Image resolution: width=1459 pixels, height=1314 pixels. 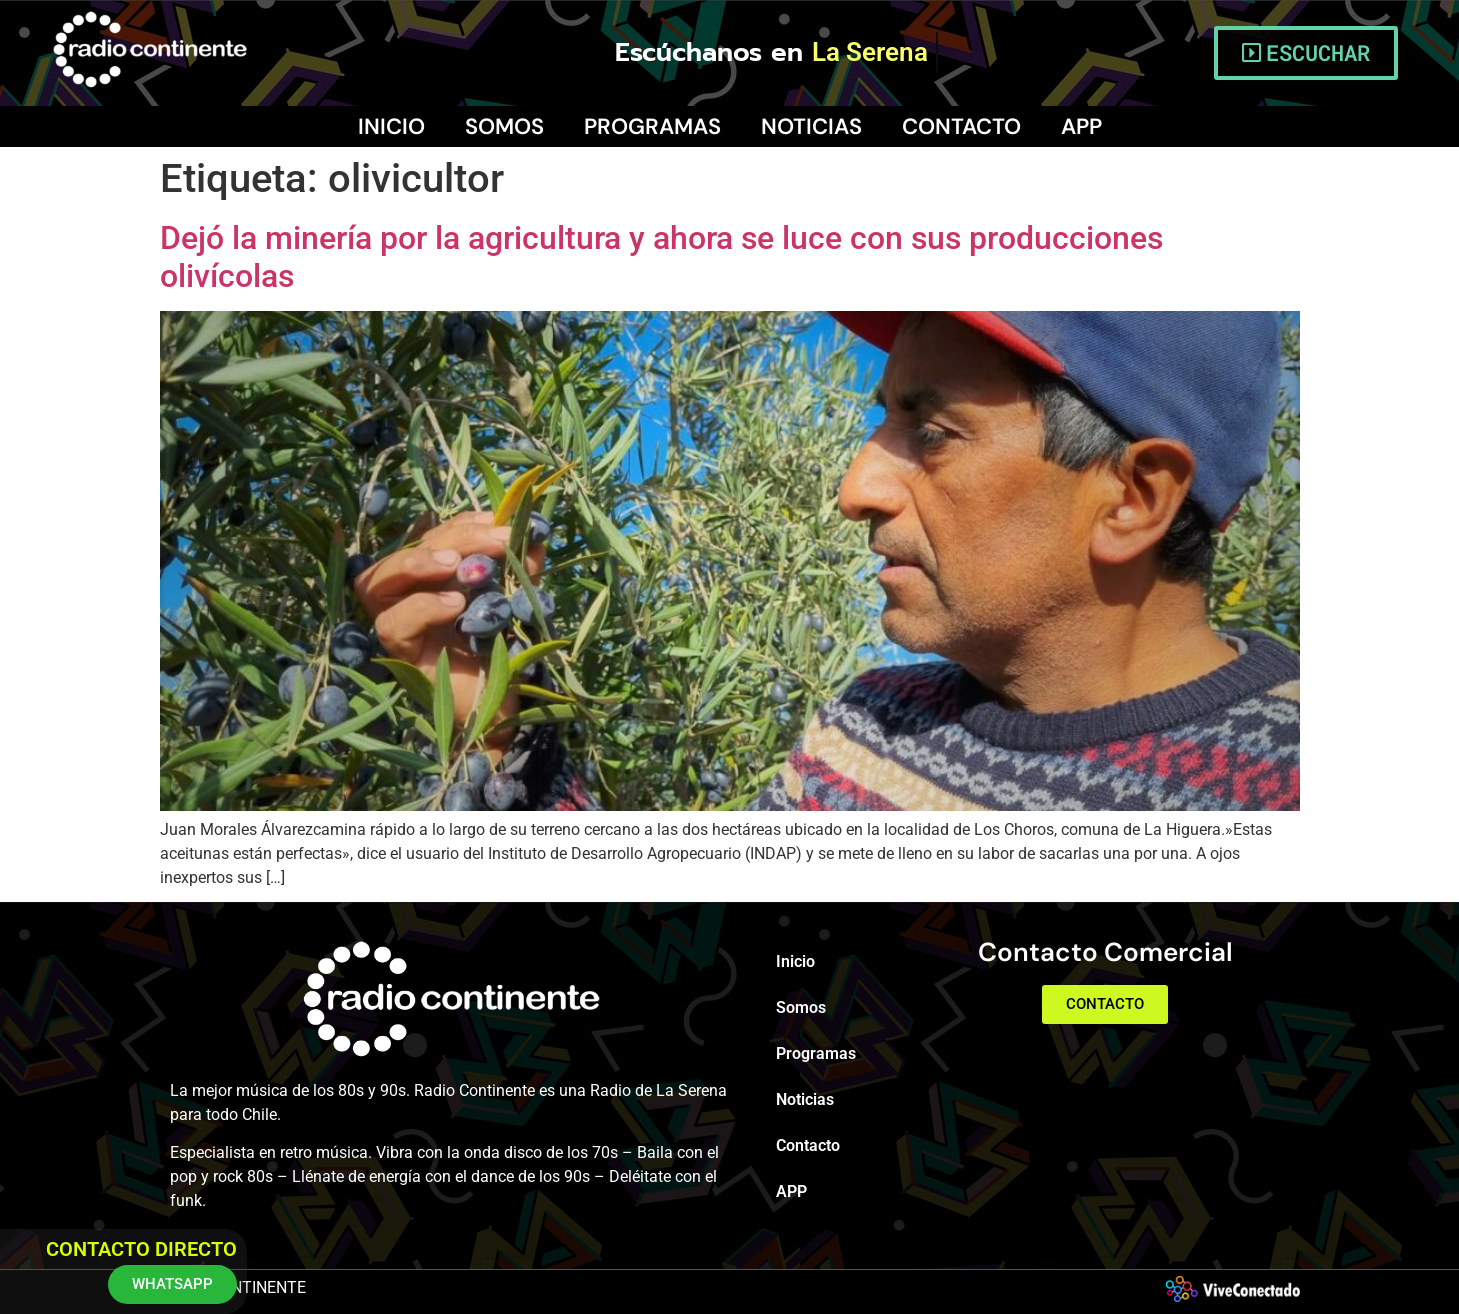 I want to click on Noticias, so click(x=811, y=126).